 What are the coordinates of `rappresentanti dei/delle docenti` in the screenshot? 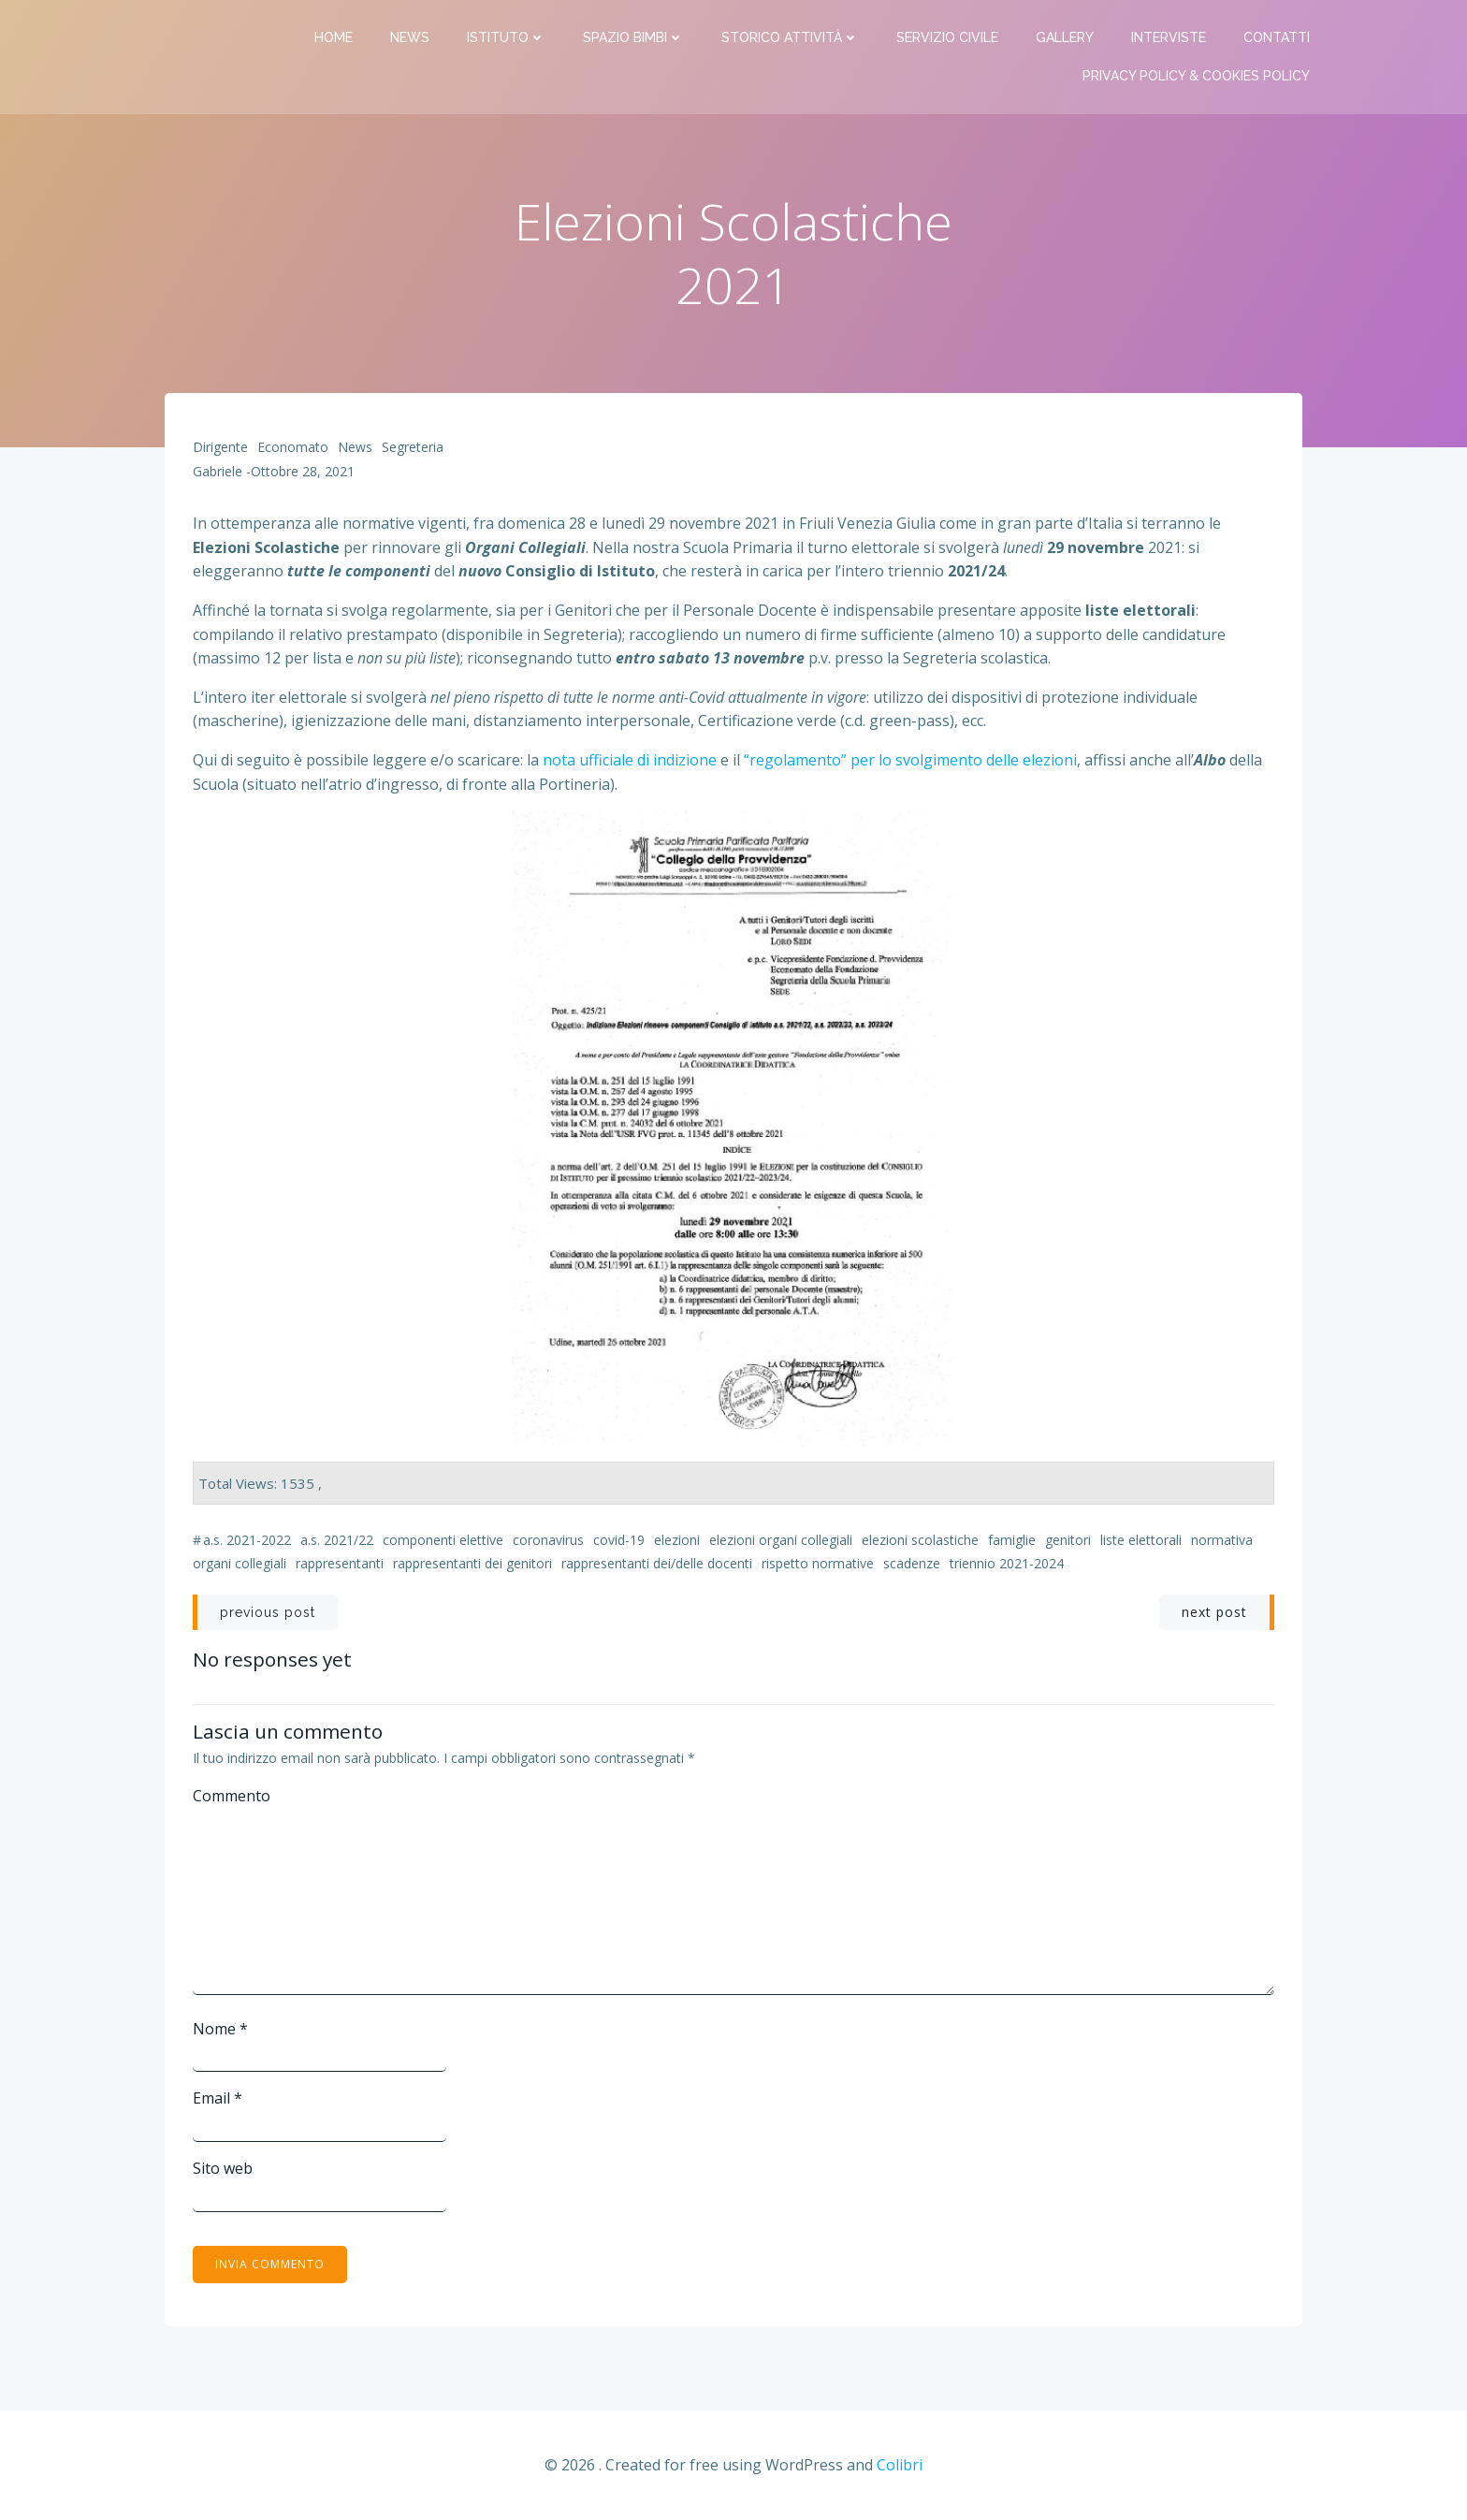 It's located at (656, 1563).